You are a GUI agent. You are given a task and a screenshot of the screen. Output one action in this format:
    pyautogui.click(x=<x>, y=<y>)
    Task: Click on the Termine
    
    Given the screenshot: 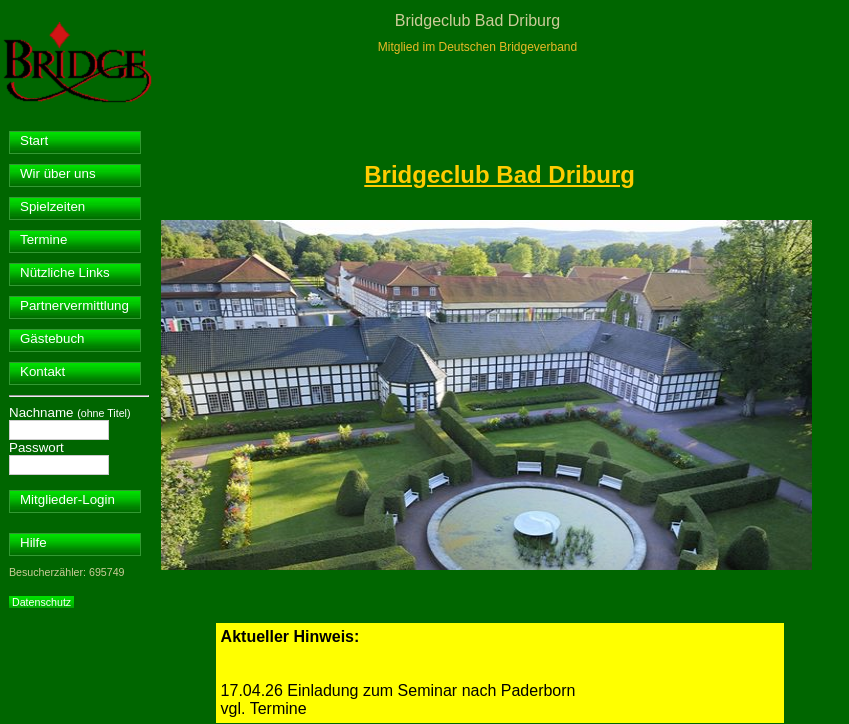 What is the action you would take?
    pyautogui.click(x=43, y=239)
    